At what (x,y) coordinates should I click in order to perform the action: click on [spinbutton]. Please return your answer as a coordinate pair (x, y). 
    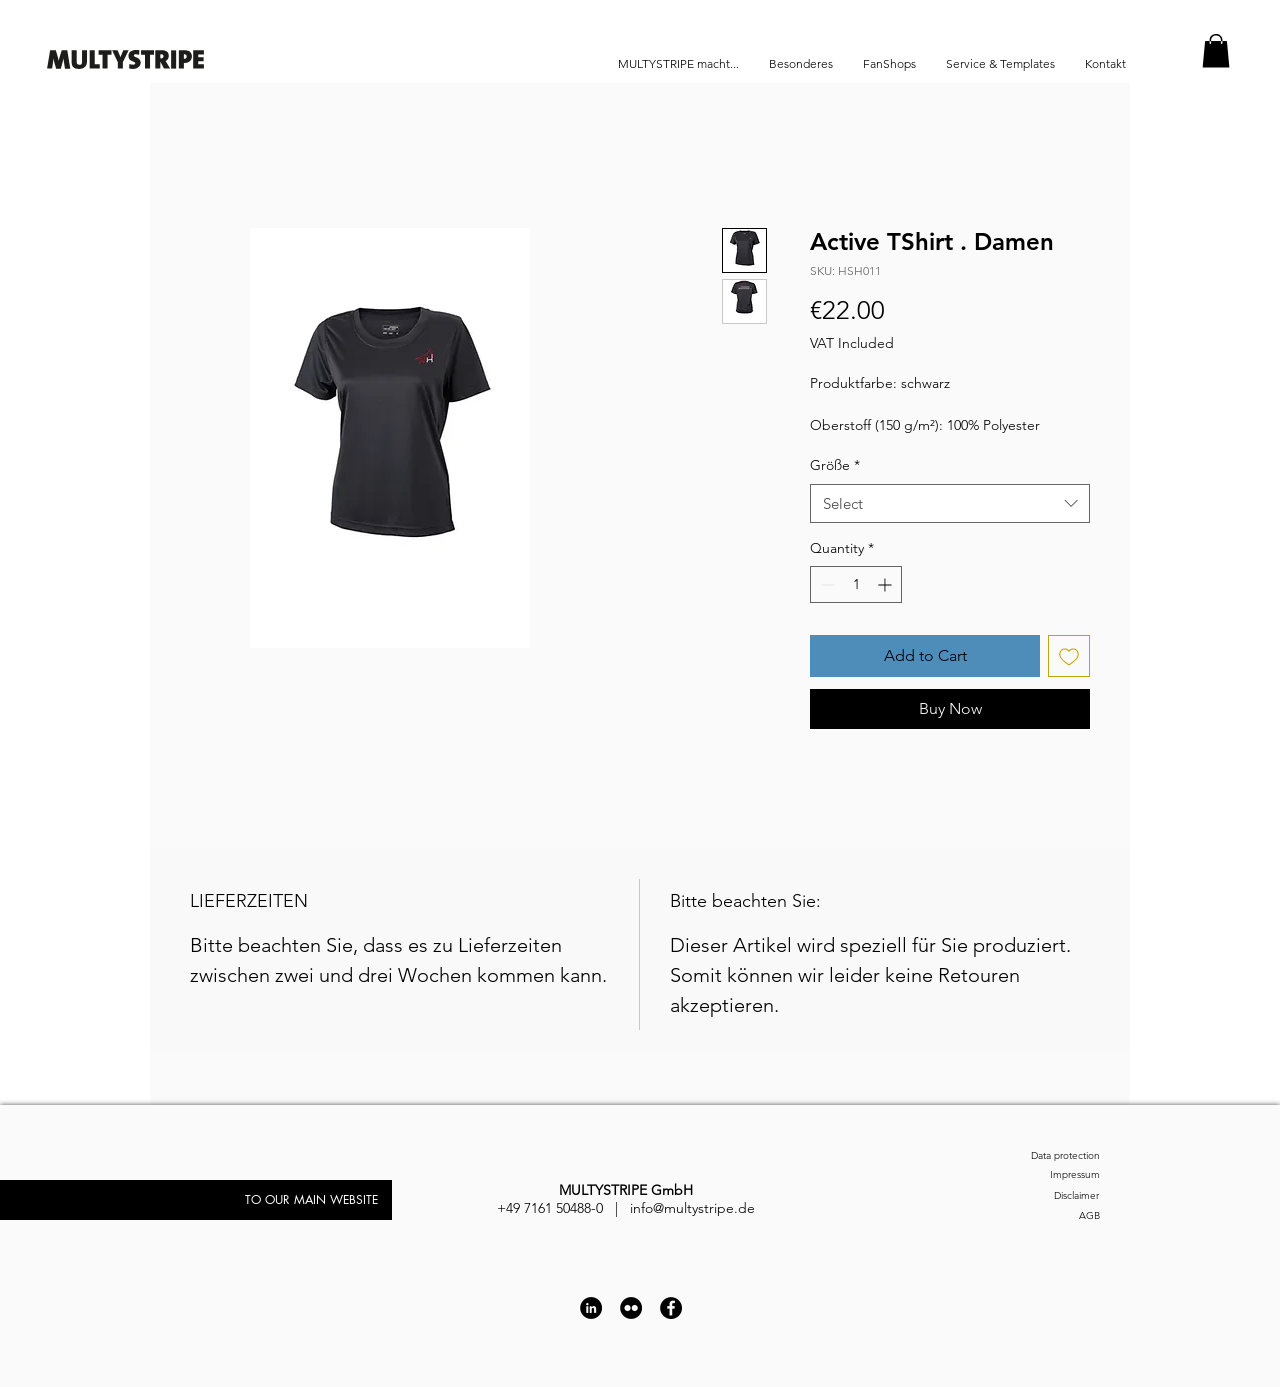
    Looking at the image, I should click on (856, 584).